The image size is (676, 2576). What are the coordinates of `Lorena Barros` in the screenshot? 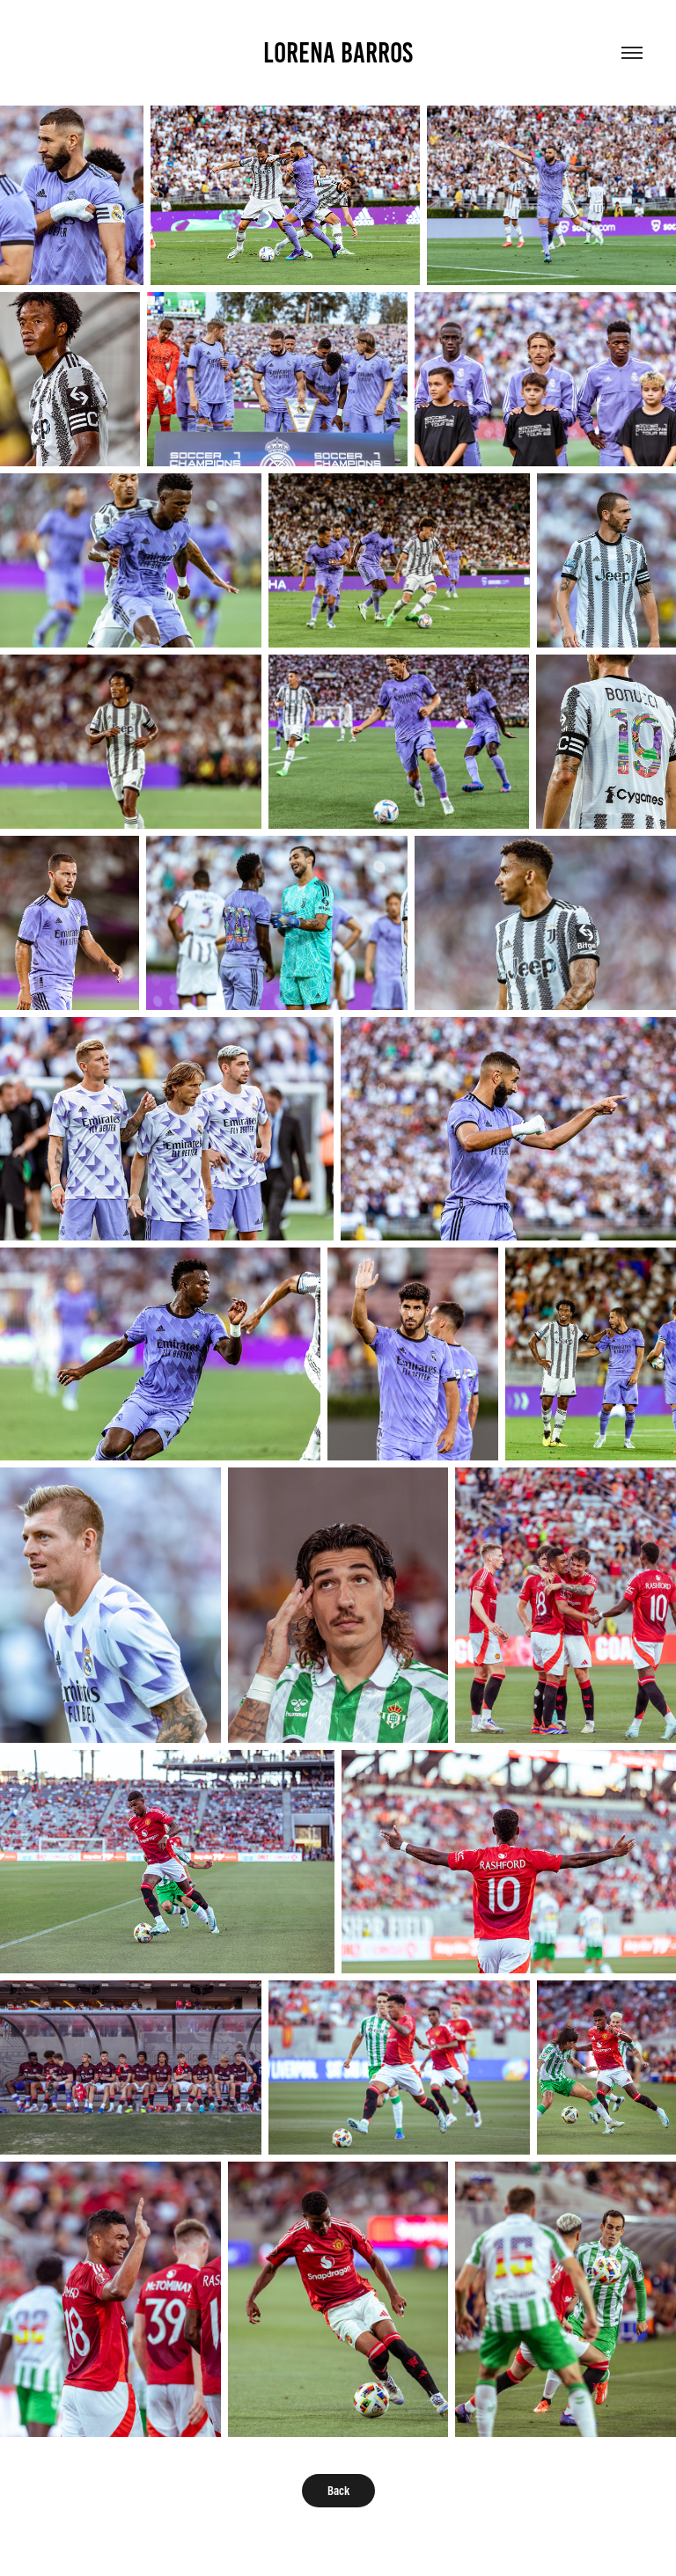 It's located at (338, 53).